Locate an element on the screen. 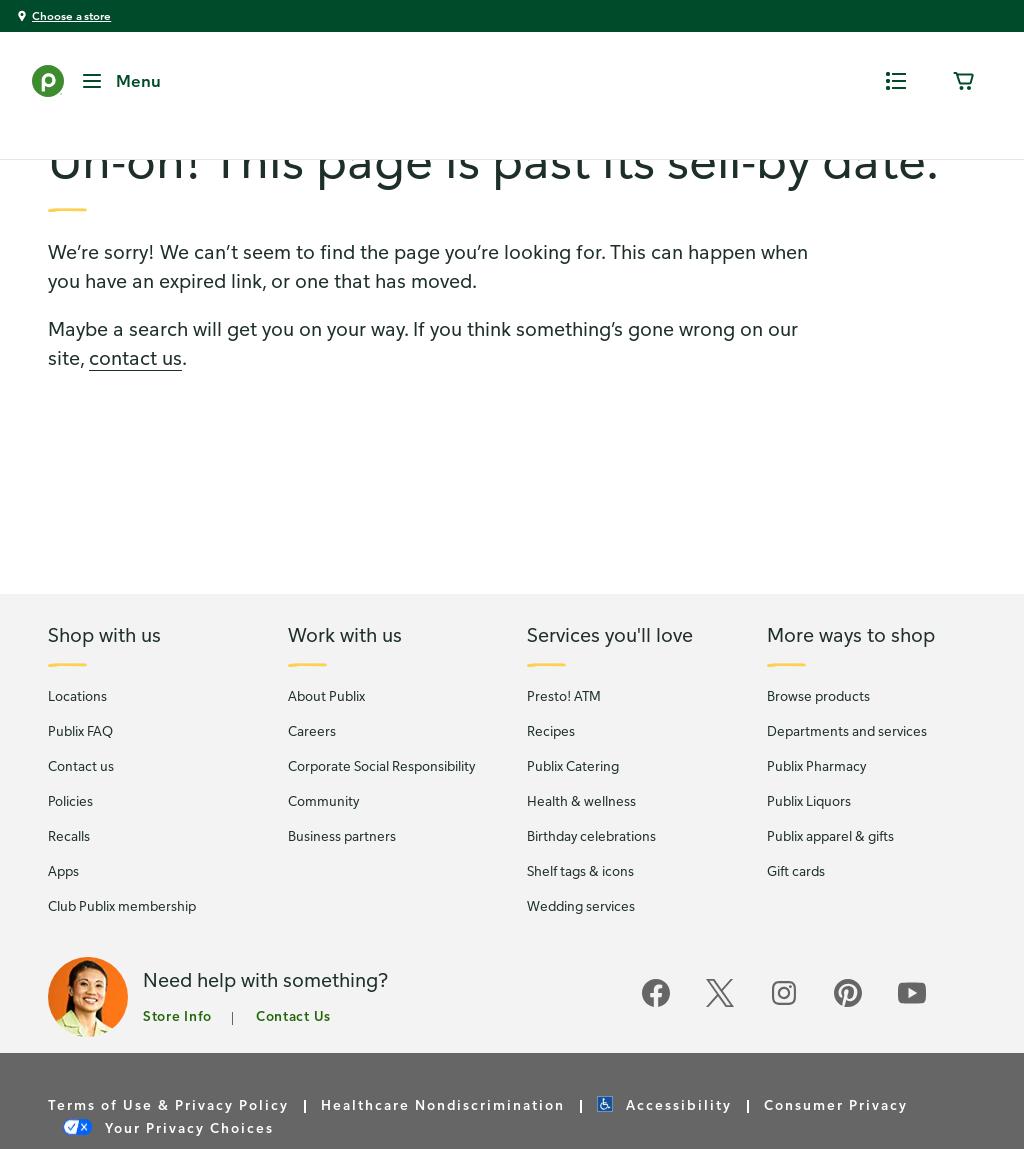 The width and height of the screenshot is (1024, 1149). Contact Us is located at coordinates (293, 1053).